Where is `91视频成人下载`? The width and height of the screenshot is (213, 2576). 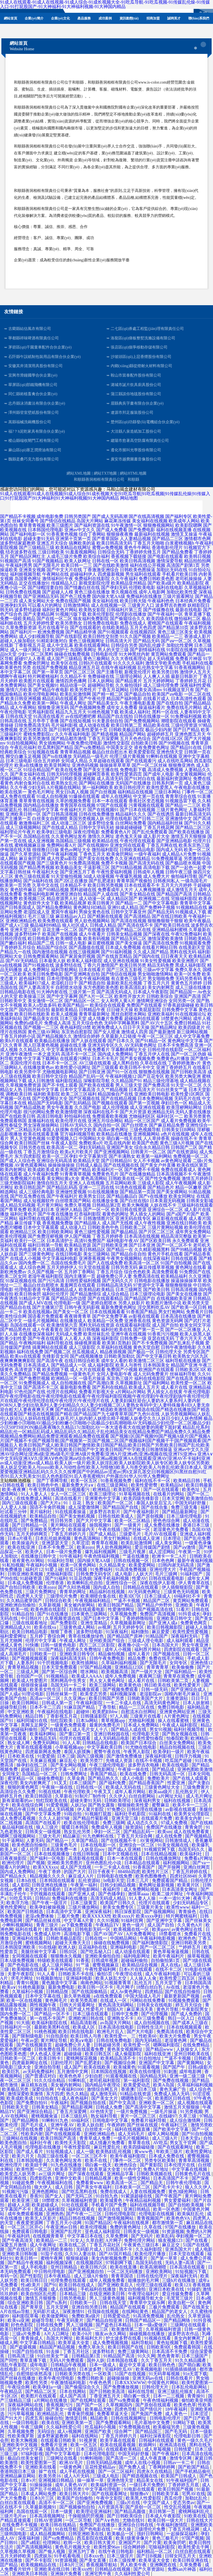
91视频成人下载 is located at coordinates (190, 911).